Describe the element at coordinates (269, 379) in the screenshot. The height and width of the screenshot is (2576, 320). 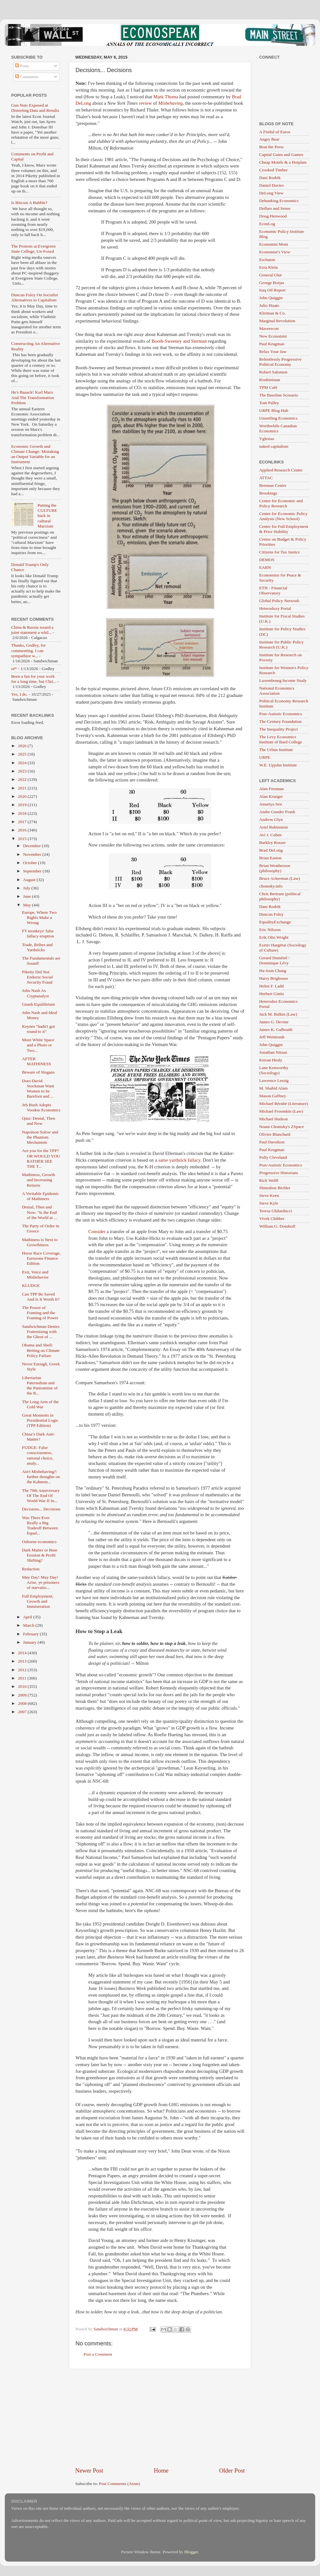
I see `Roubinistan` at that location.